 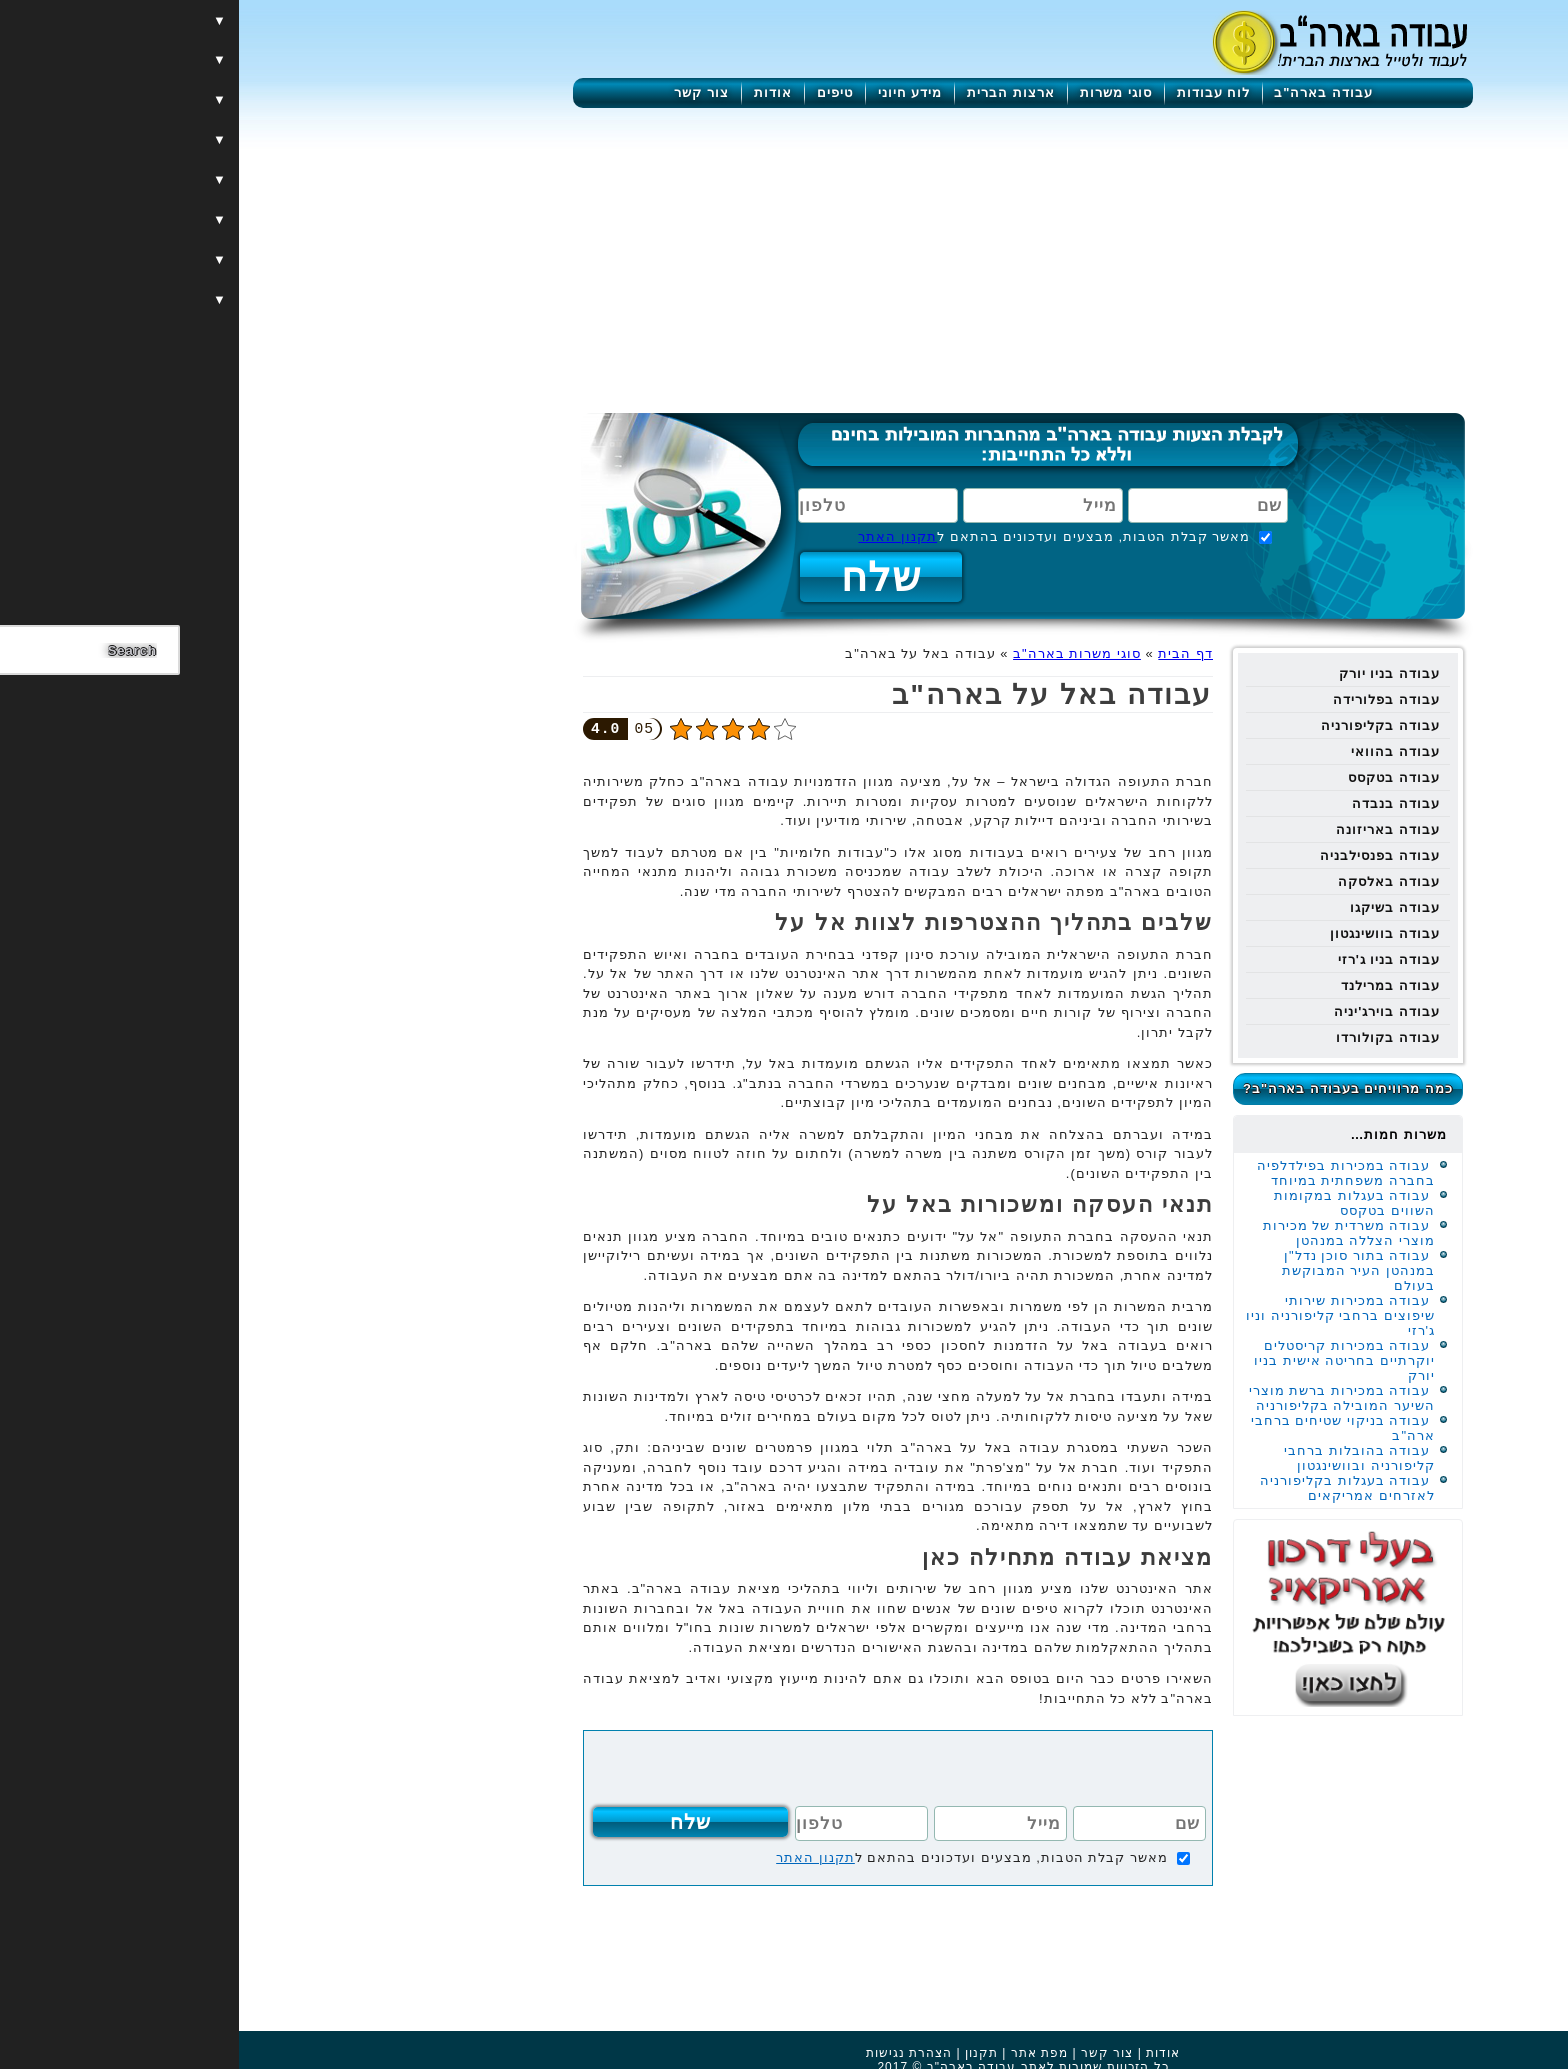 I want to click on עבודה בקולורדו, so click(x=1149, y=1037).